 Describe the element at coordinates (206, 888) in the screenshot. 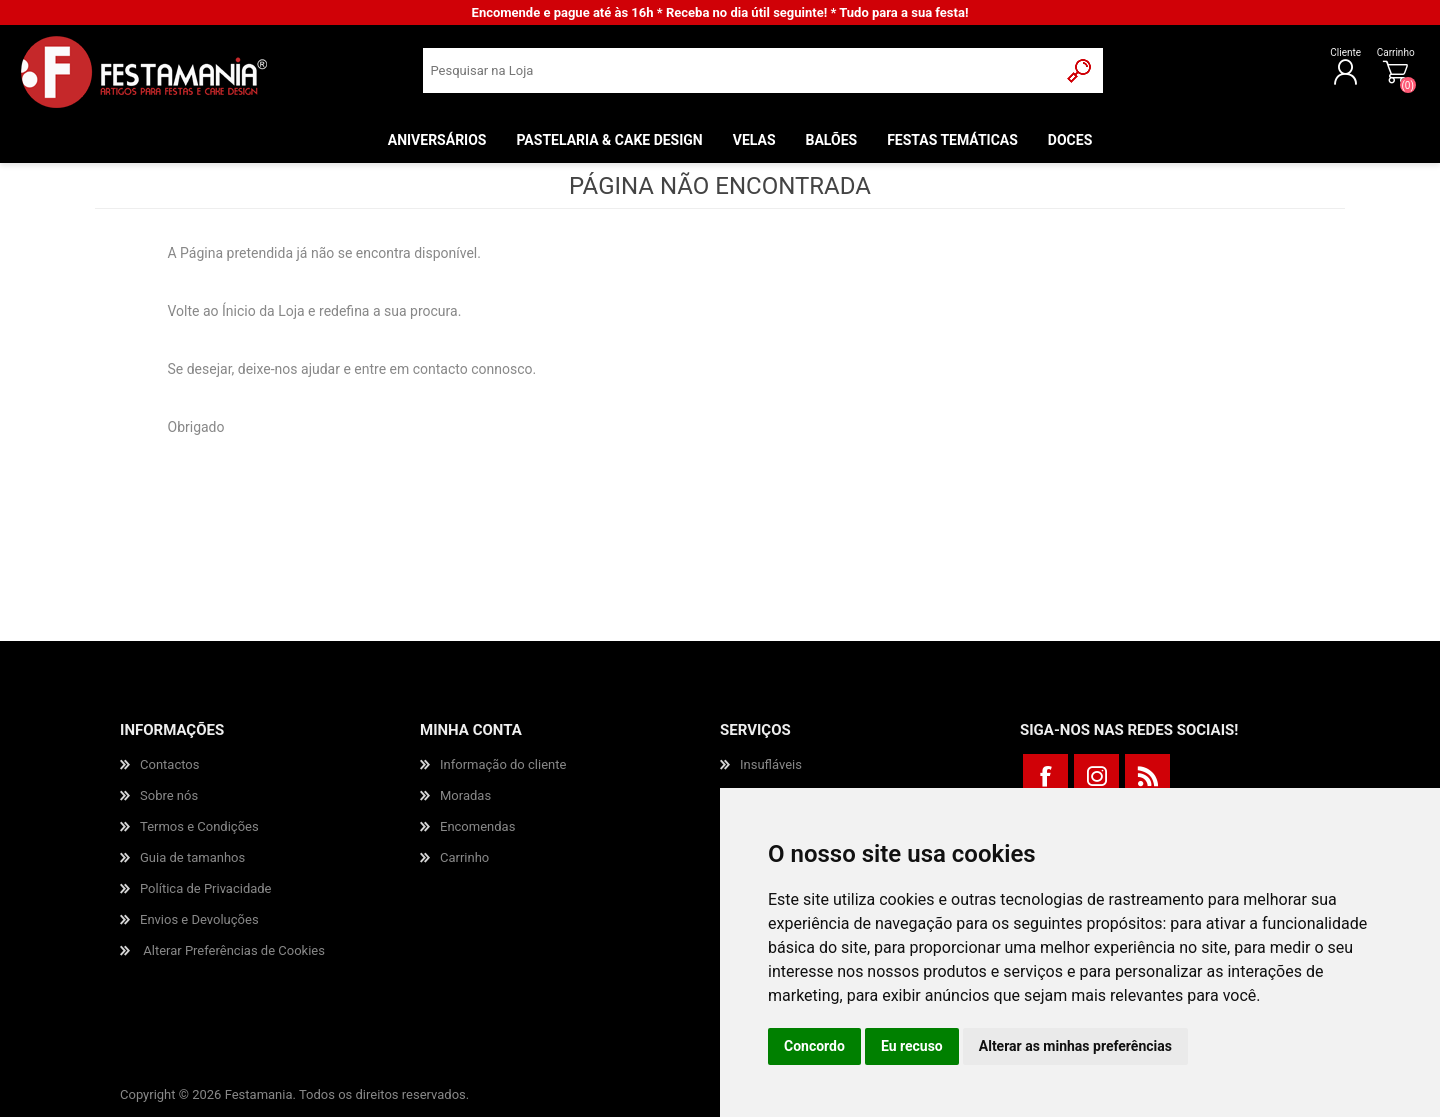

I see `Política de Privacidade` at that location.